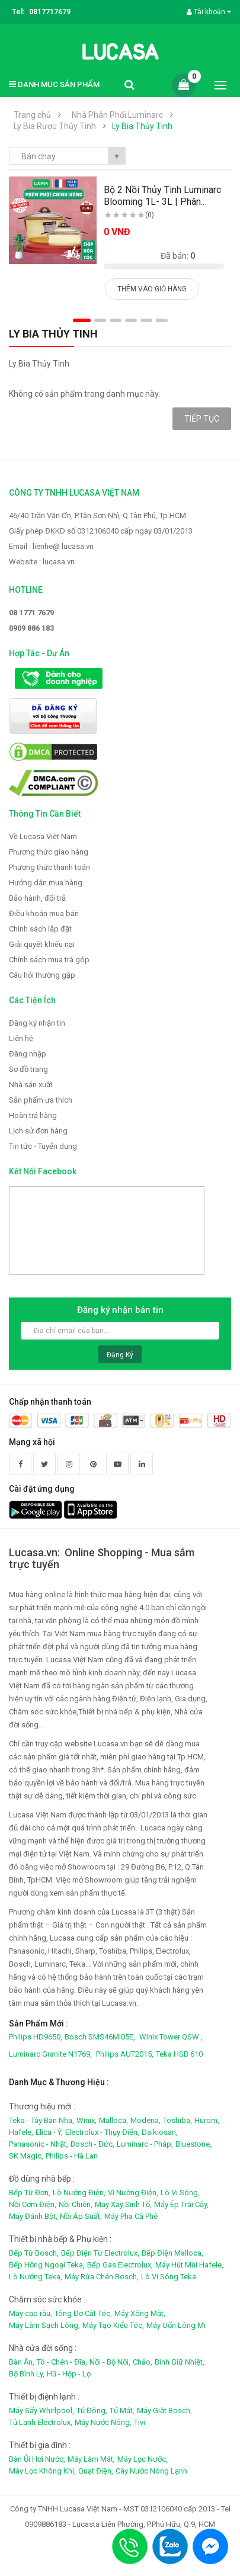 The image size is (240, 2576). What do you see at coordinates (30, 2313) in the screenshot?
I see `Máy cạo râu,` at bounding box center [30, 2313].